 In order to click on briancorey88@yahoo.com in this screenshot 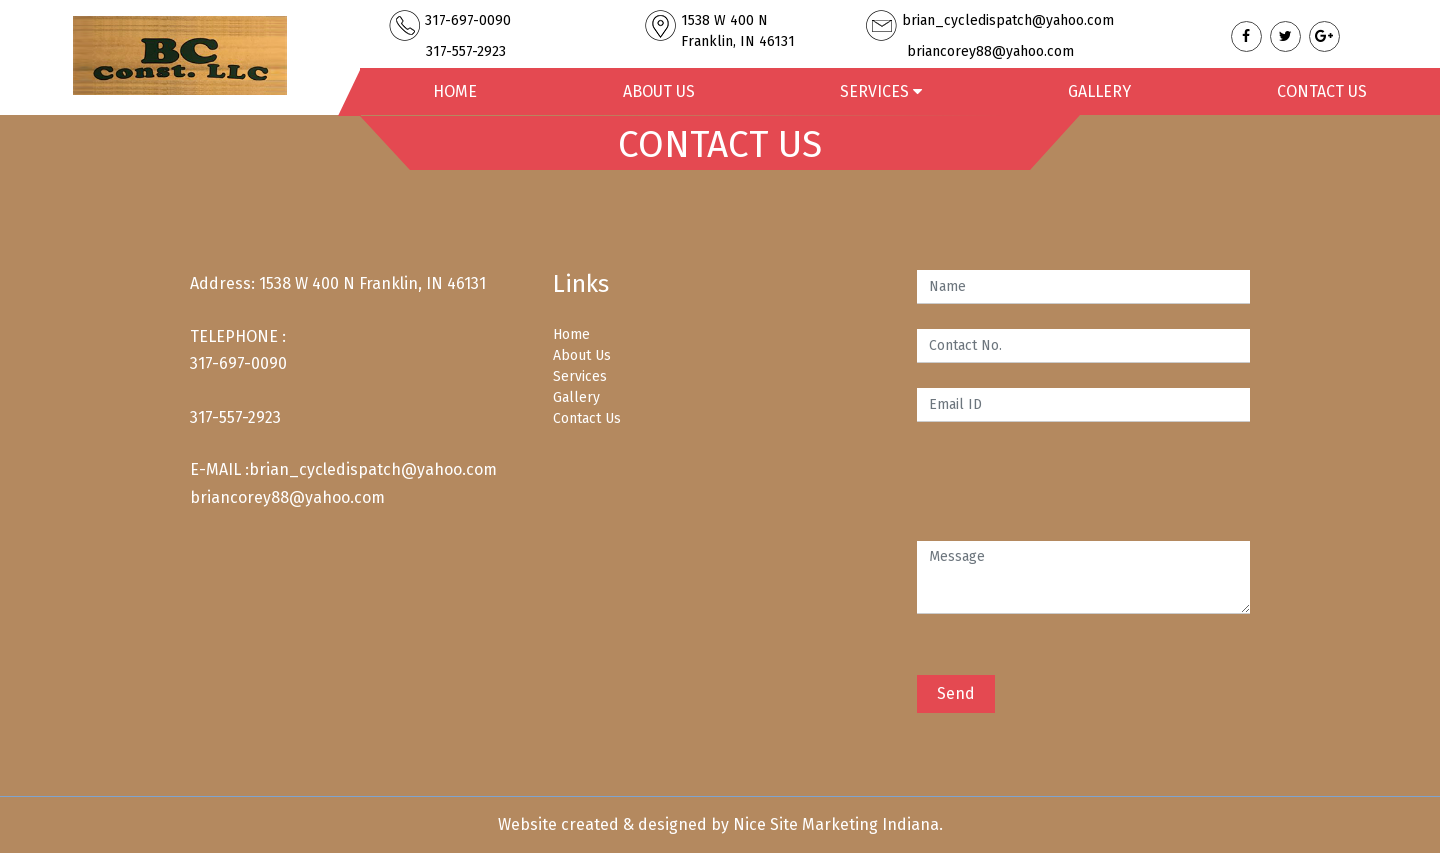, I will do `click(287, 497)`.